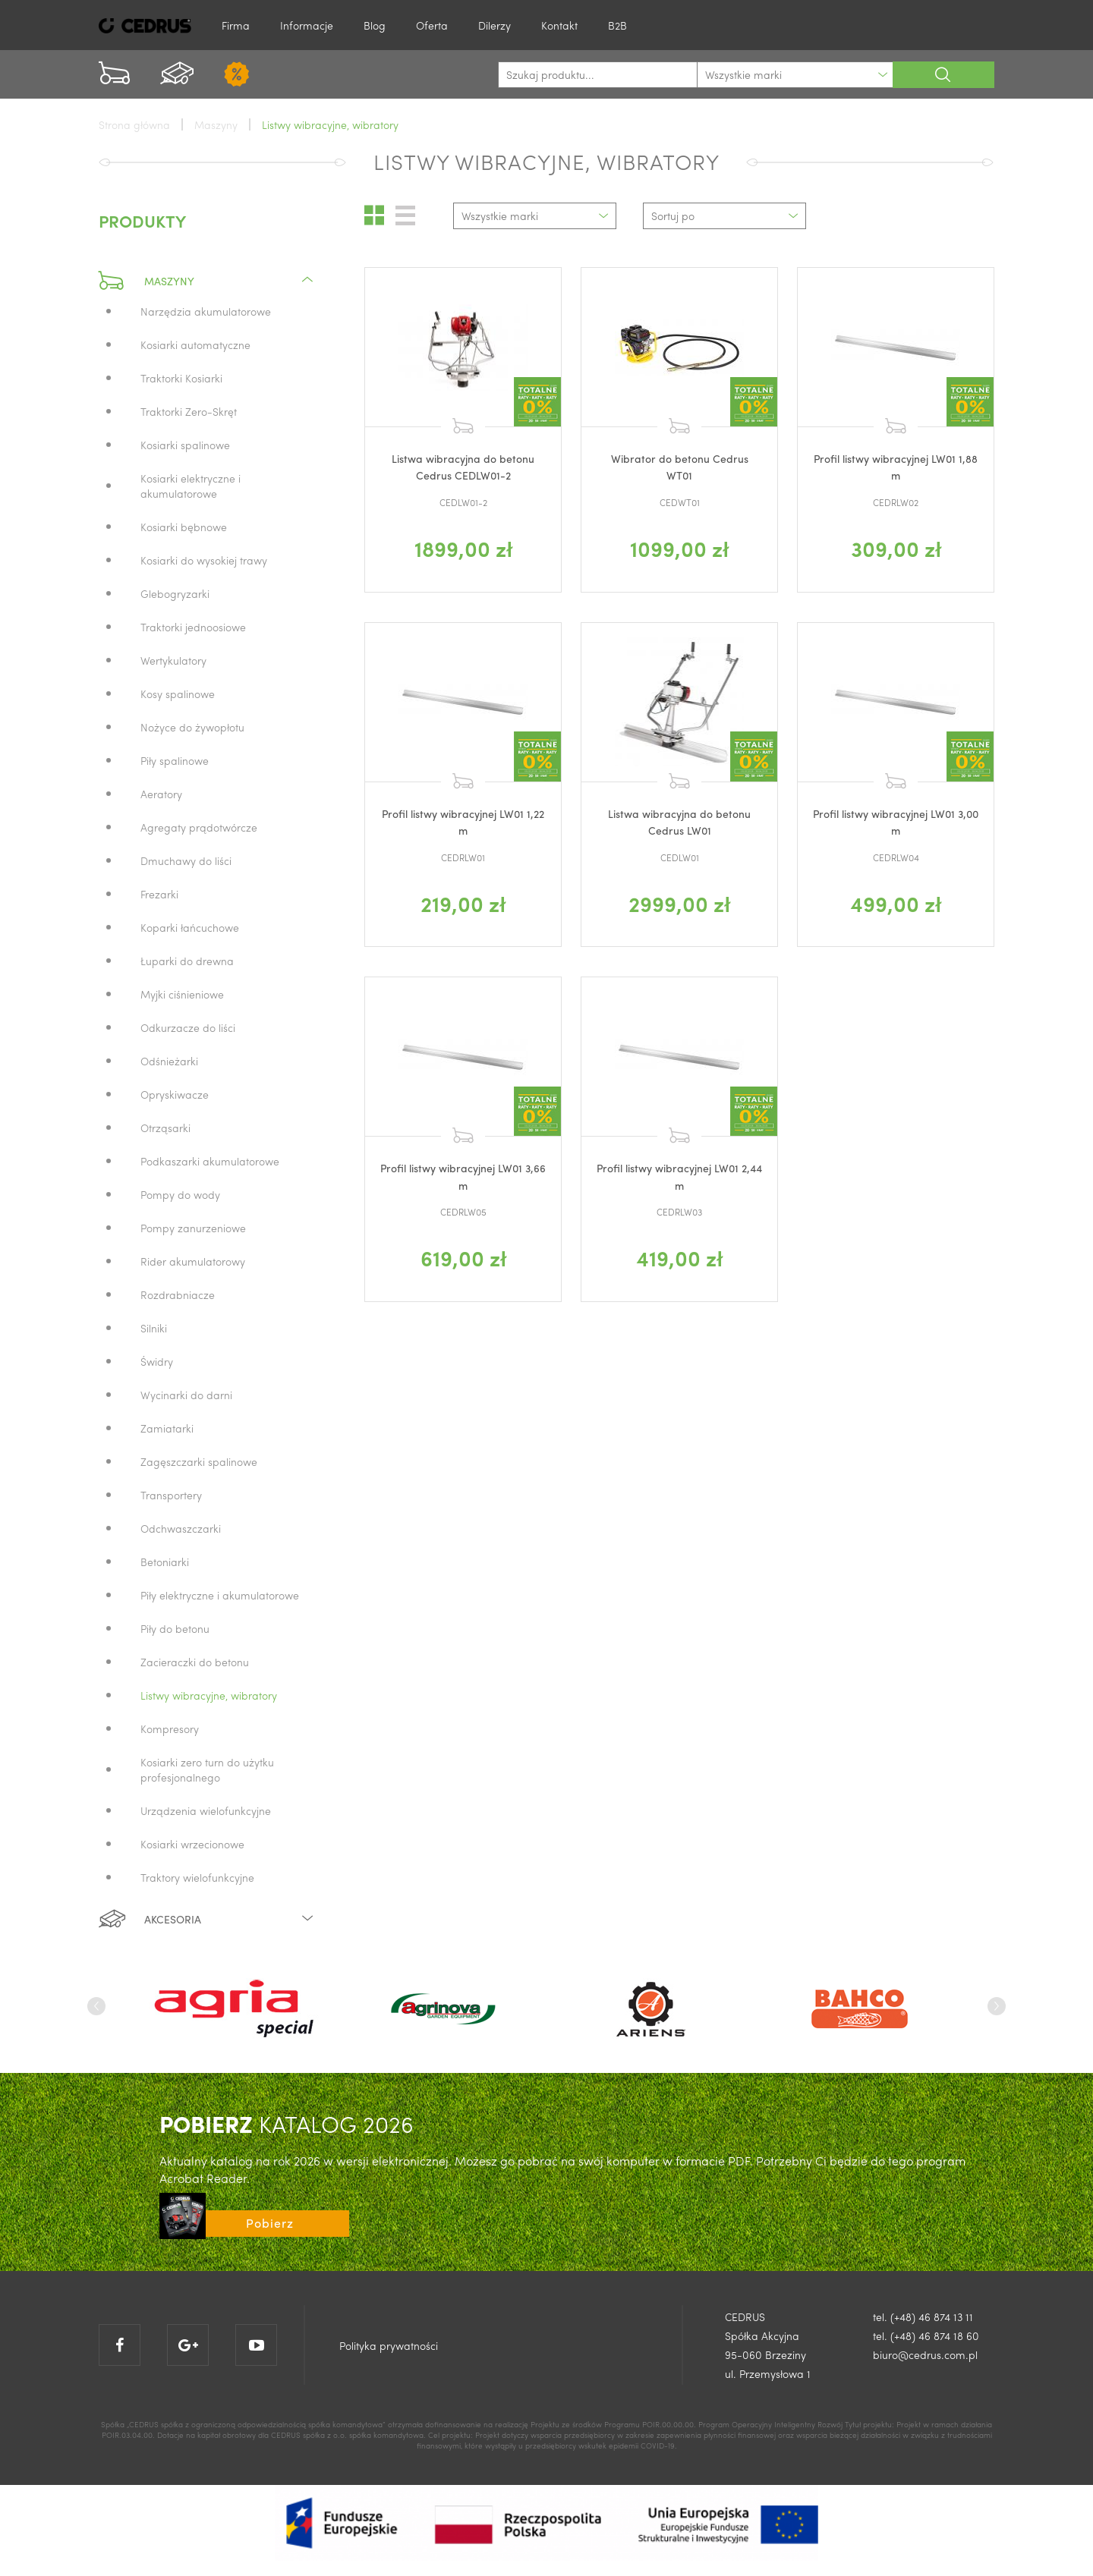 The width and height of the screenshot is (1093, 2576). I want to click on Dilerzy, so click(494, 25).